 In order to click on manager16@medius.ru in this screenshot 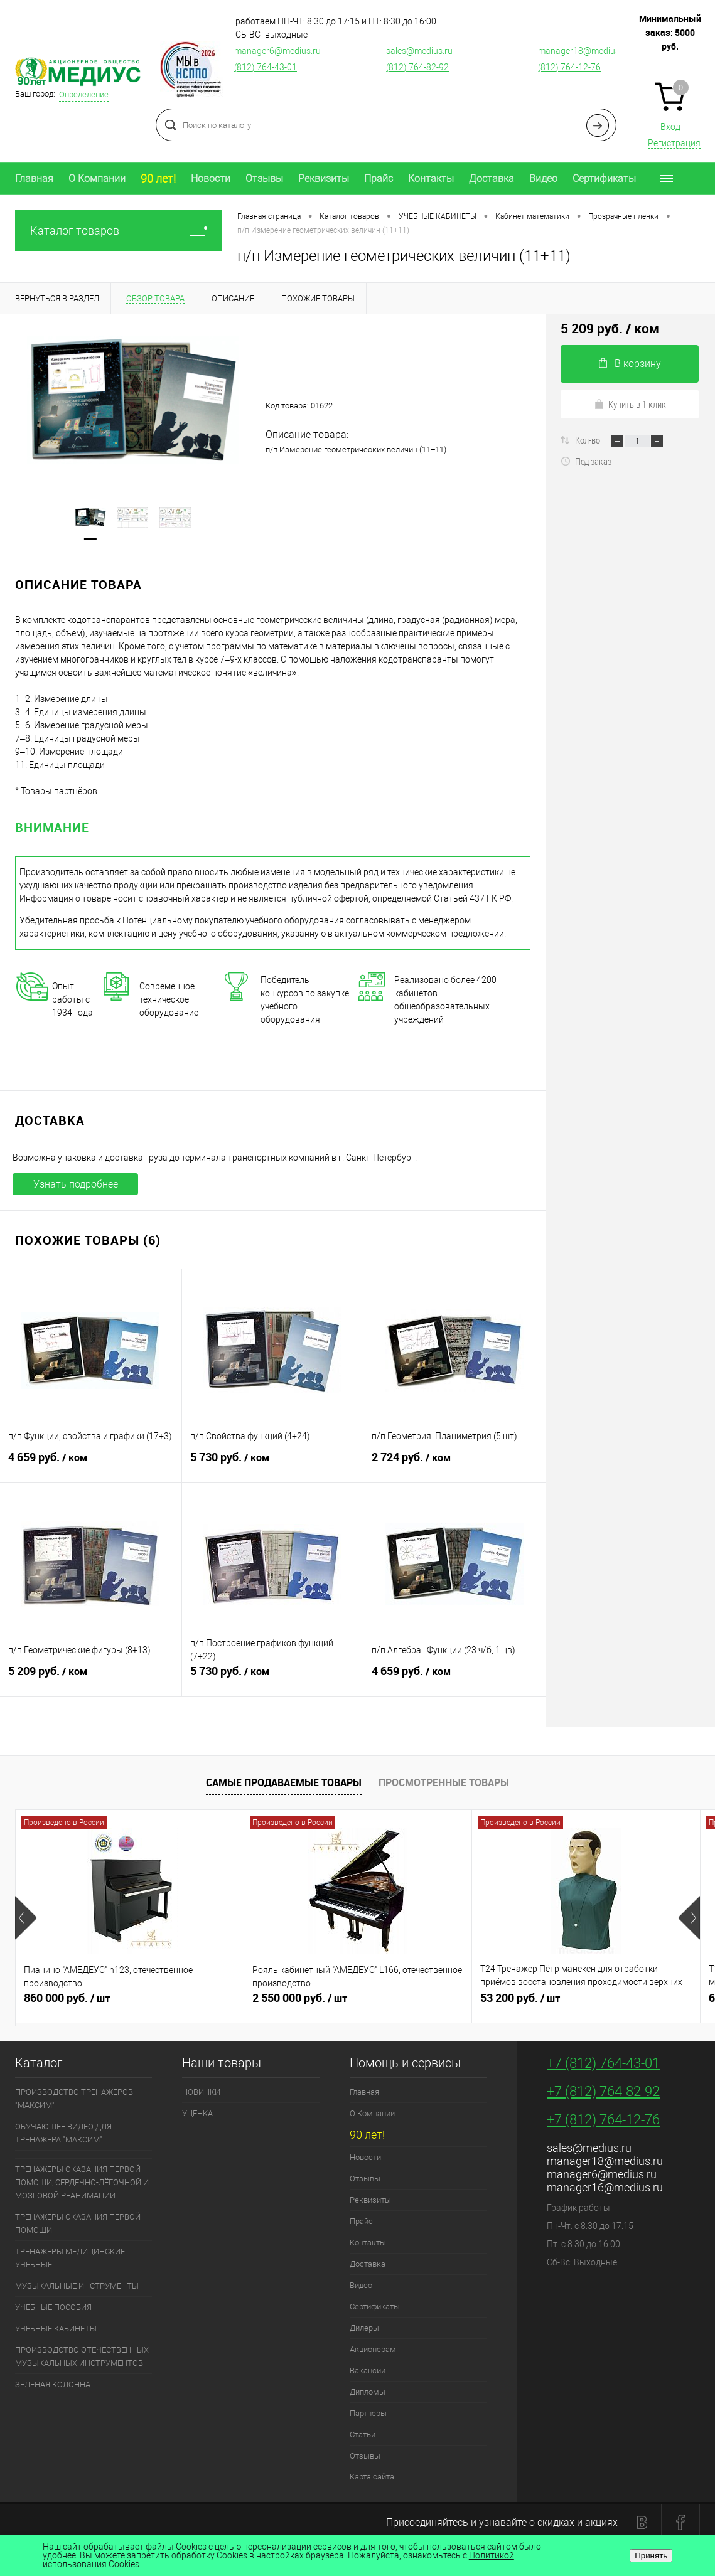, I will do `click(605, 2187)`.